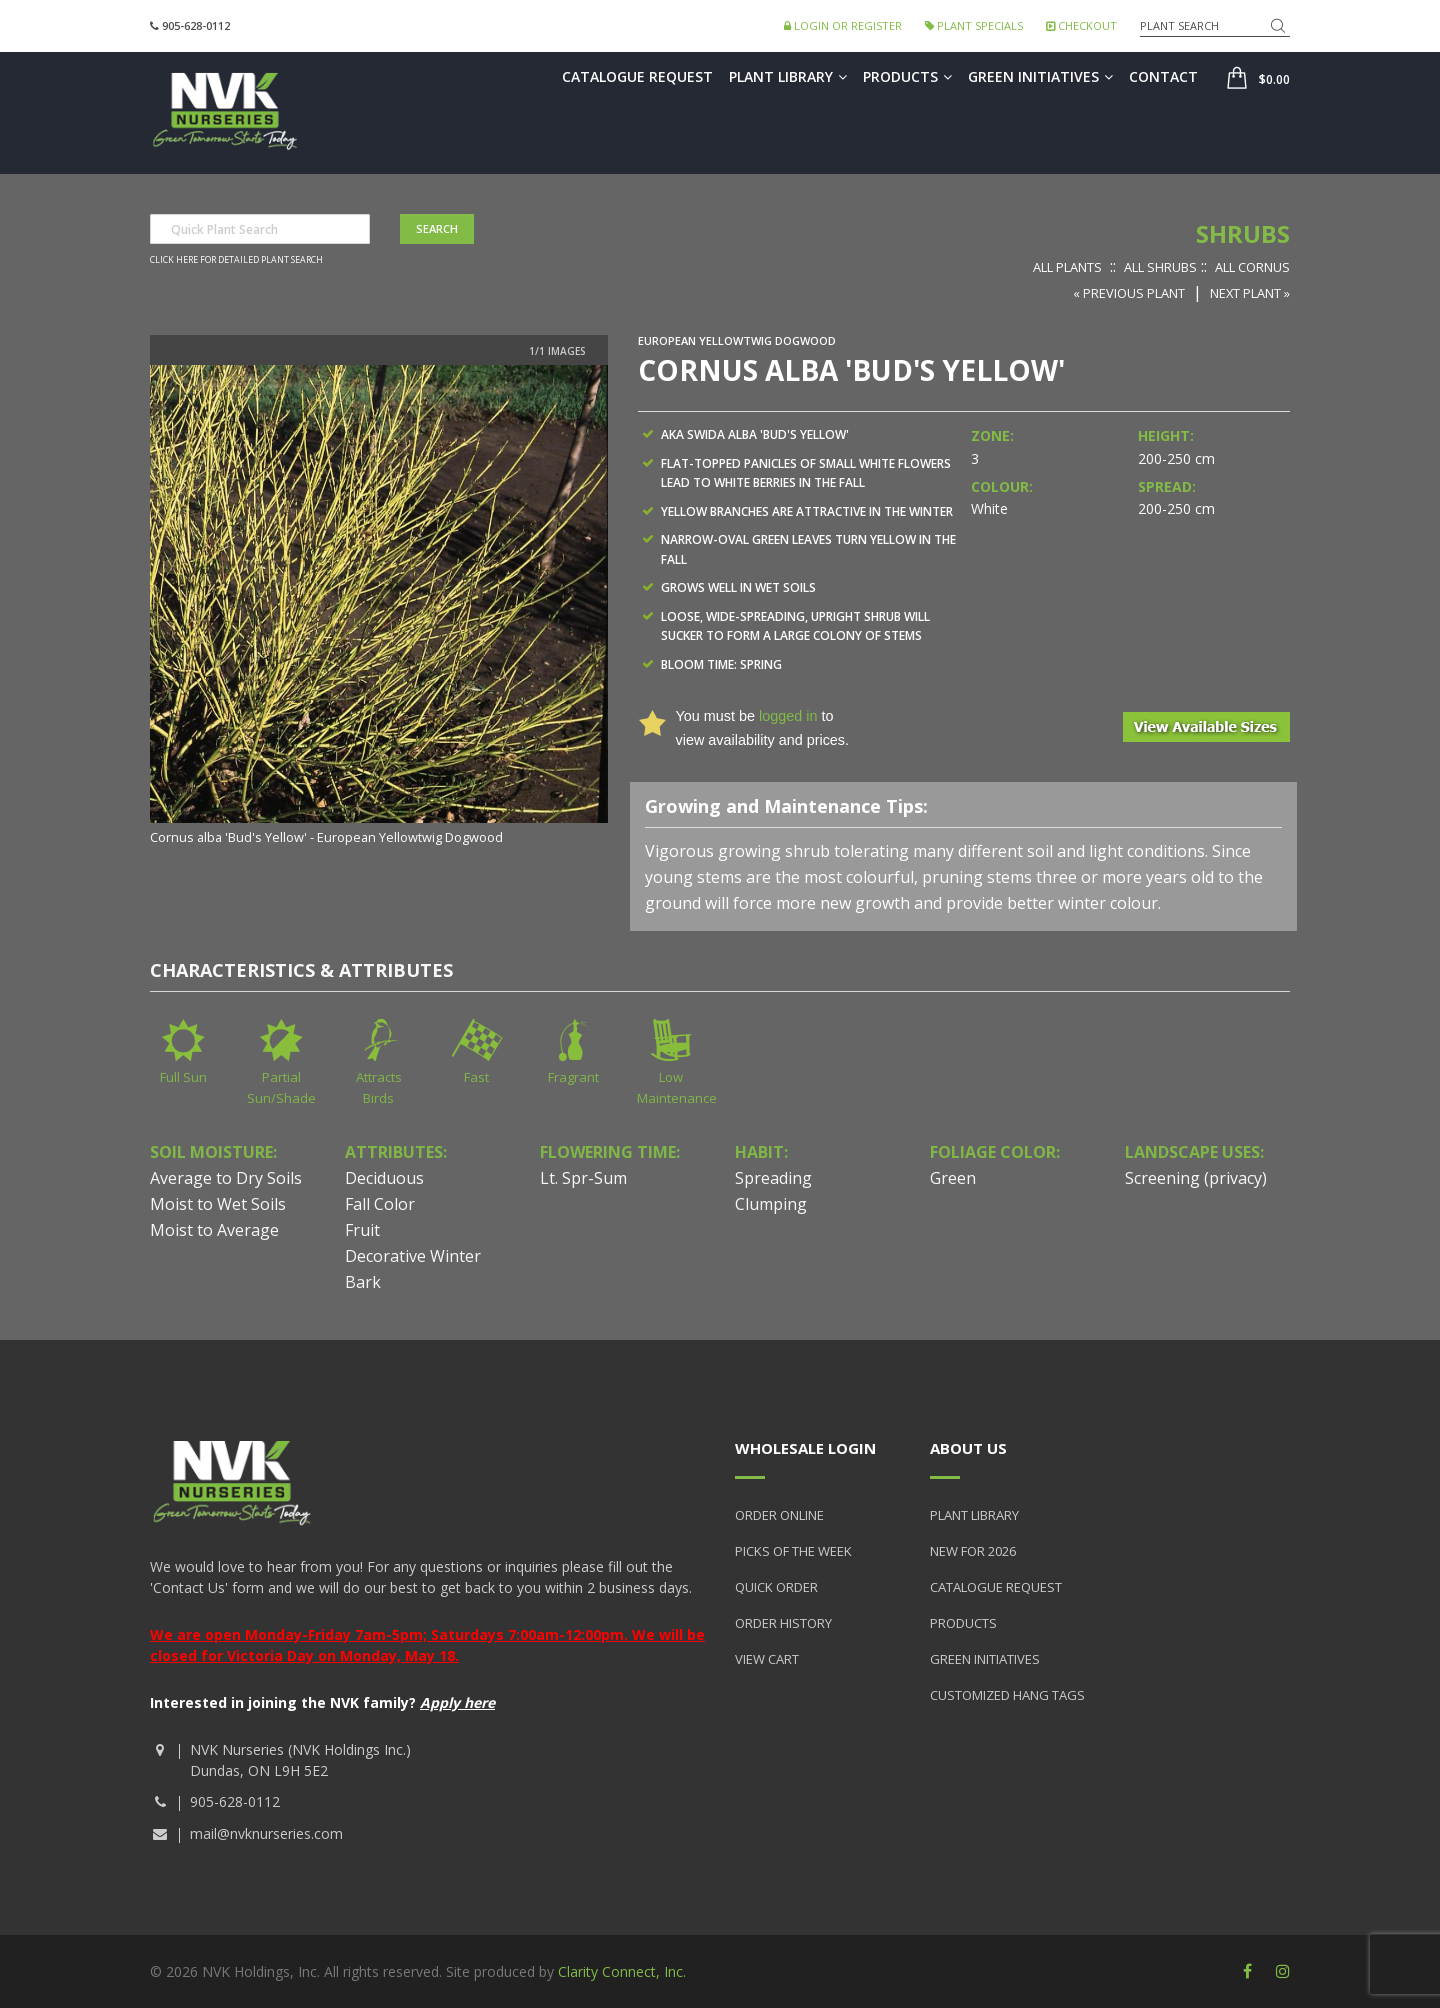 The image size is (1440, 2008). What do you see at coordinates (953, 1178) in the screenshot?
I see `Green` at bounding box center [953, 1178].